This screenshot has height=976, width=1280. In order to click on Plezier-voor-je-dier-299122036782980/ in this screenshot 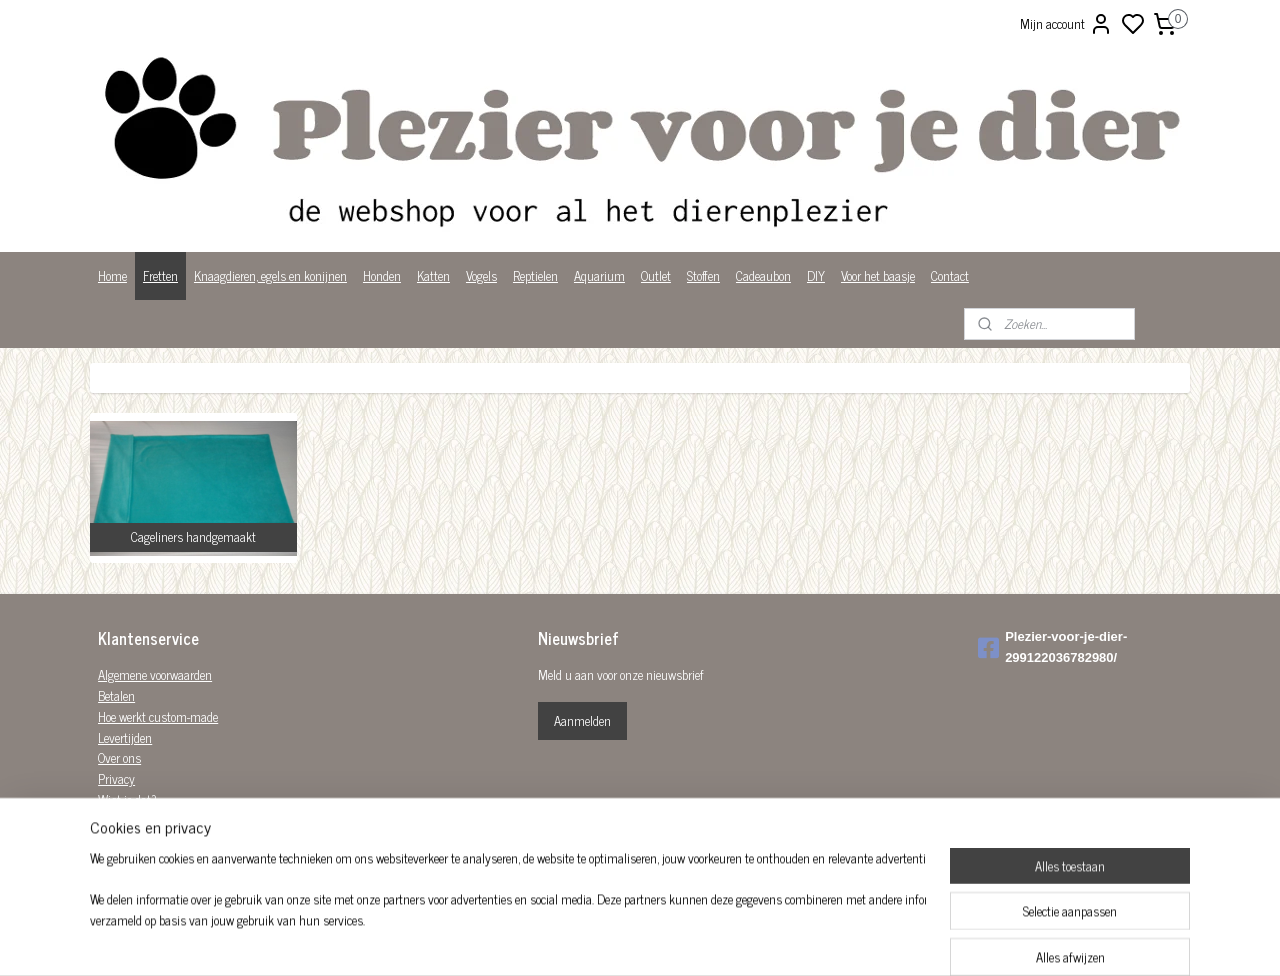, I will do `click(1052, 647)`.